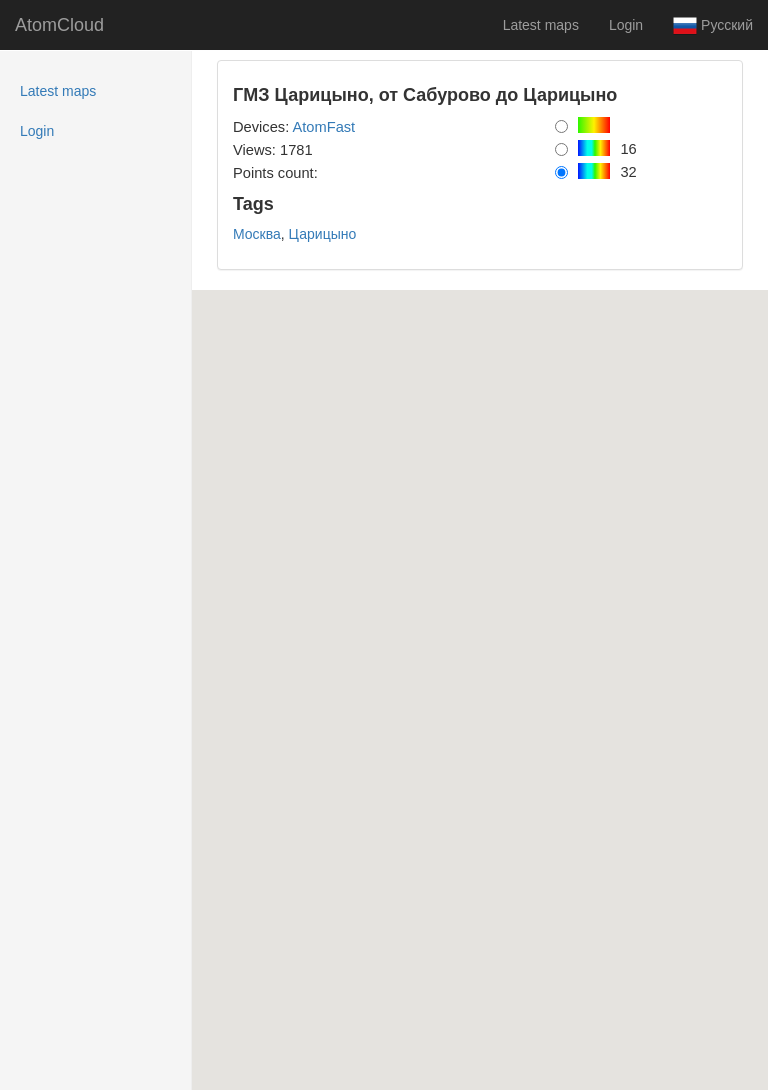 The height and width of the screenshot is (1090, 768). Describe the element at coordinates (323, 234) in the screenshot. I see `Царицыно` at that location.